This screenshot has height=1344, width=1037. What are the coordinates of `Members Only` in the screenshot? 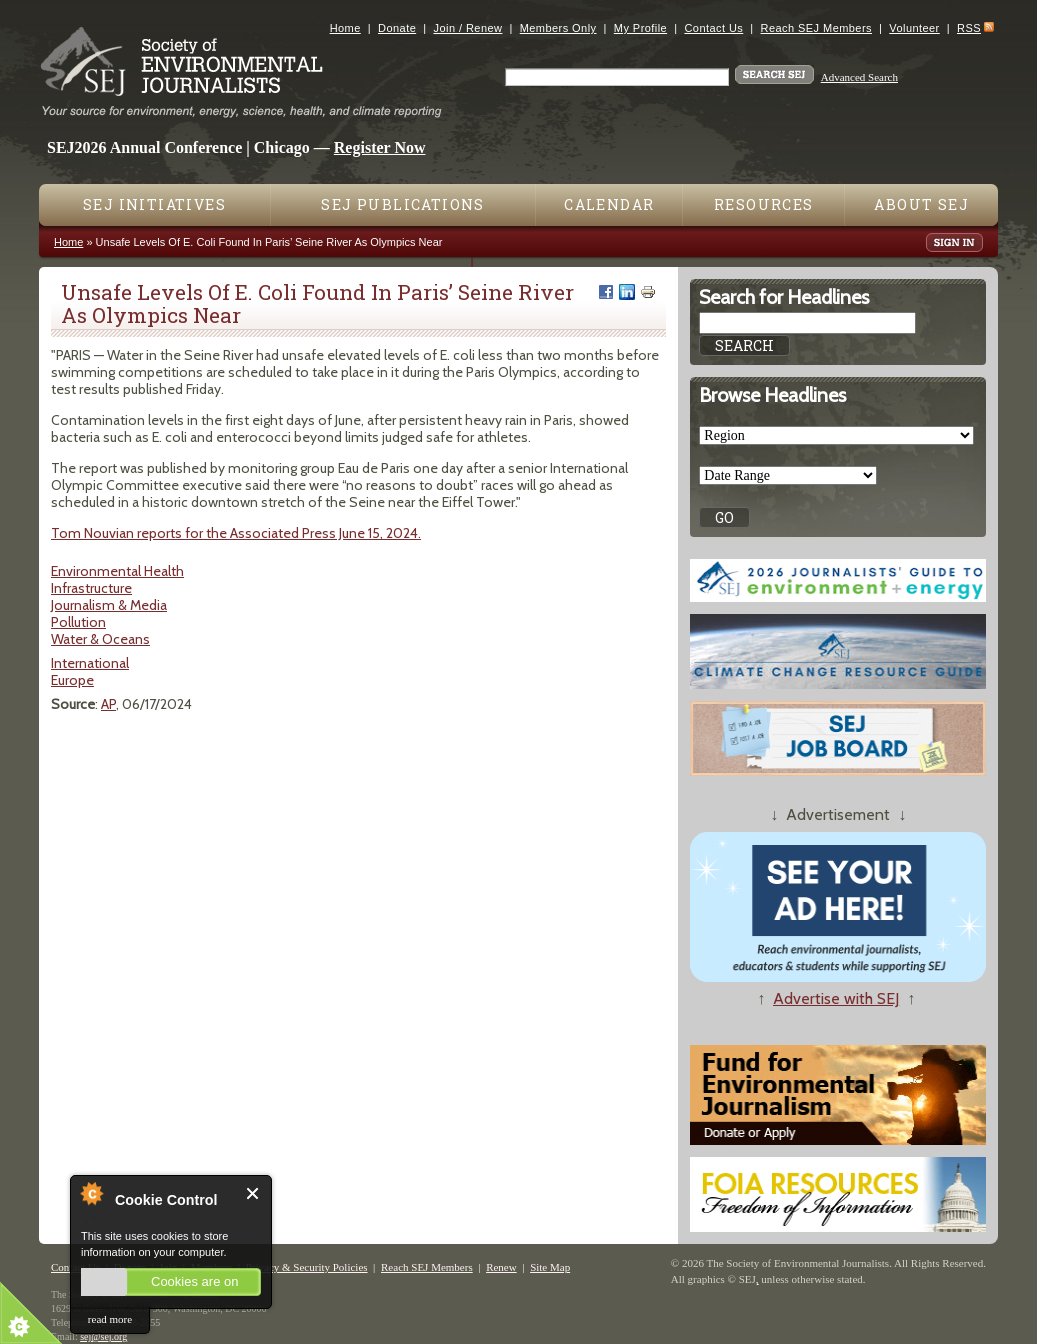 It's located at (558, 28).